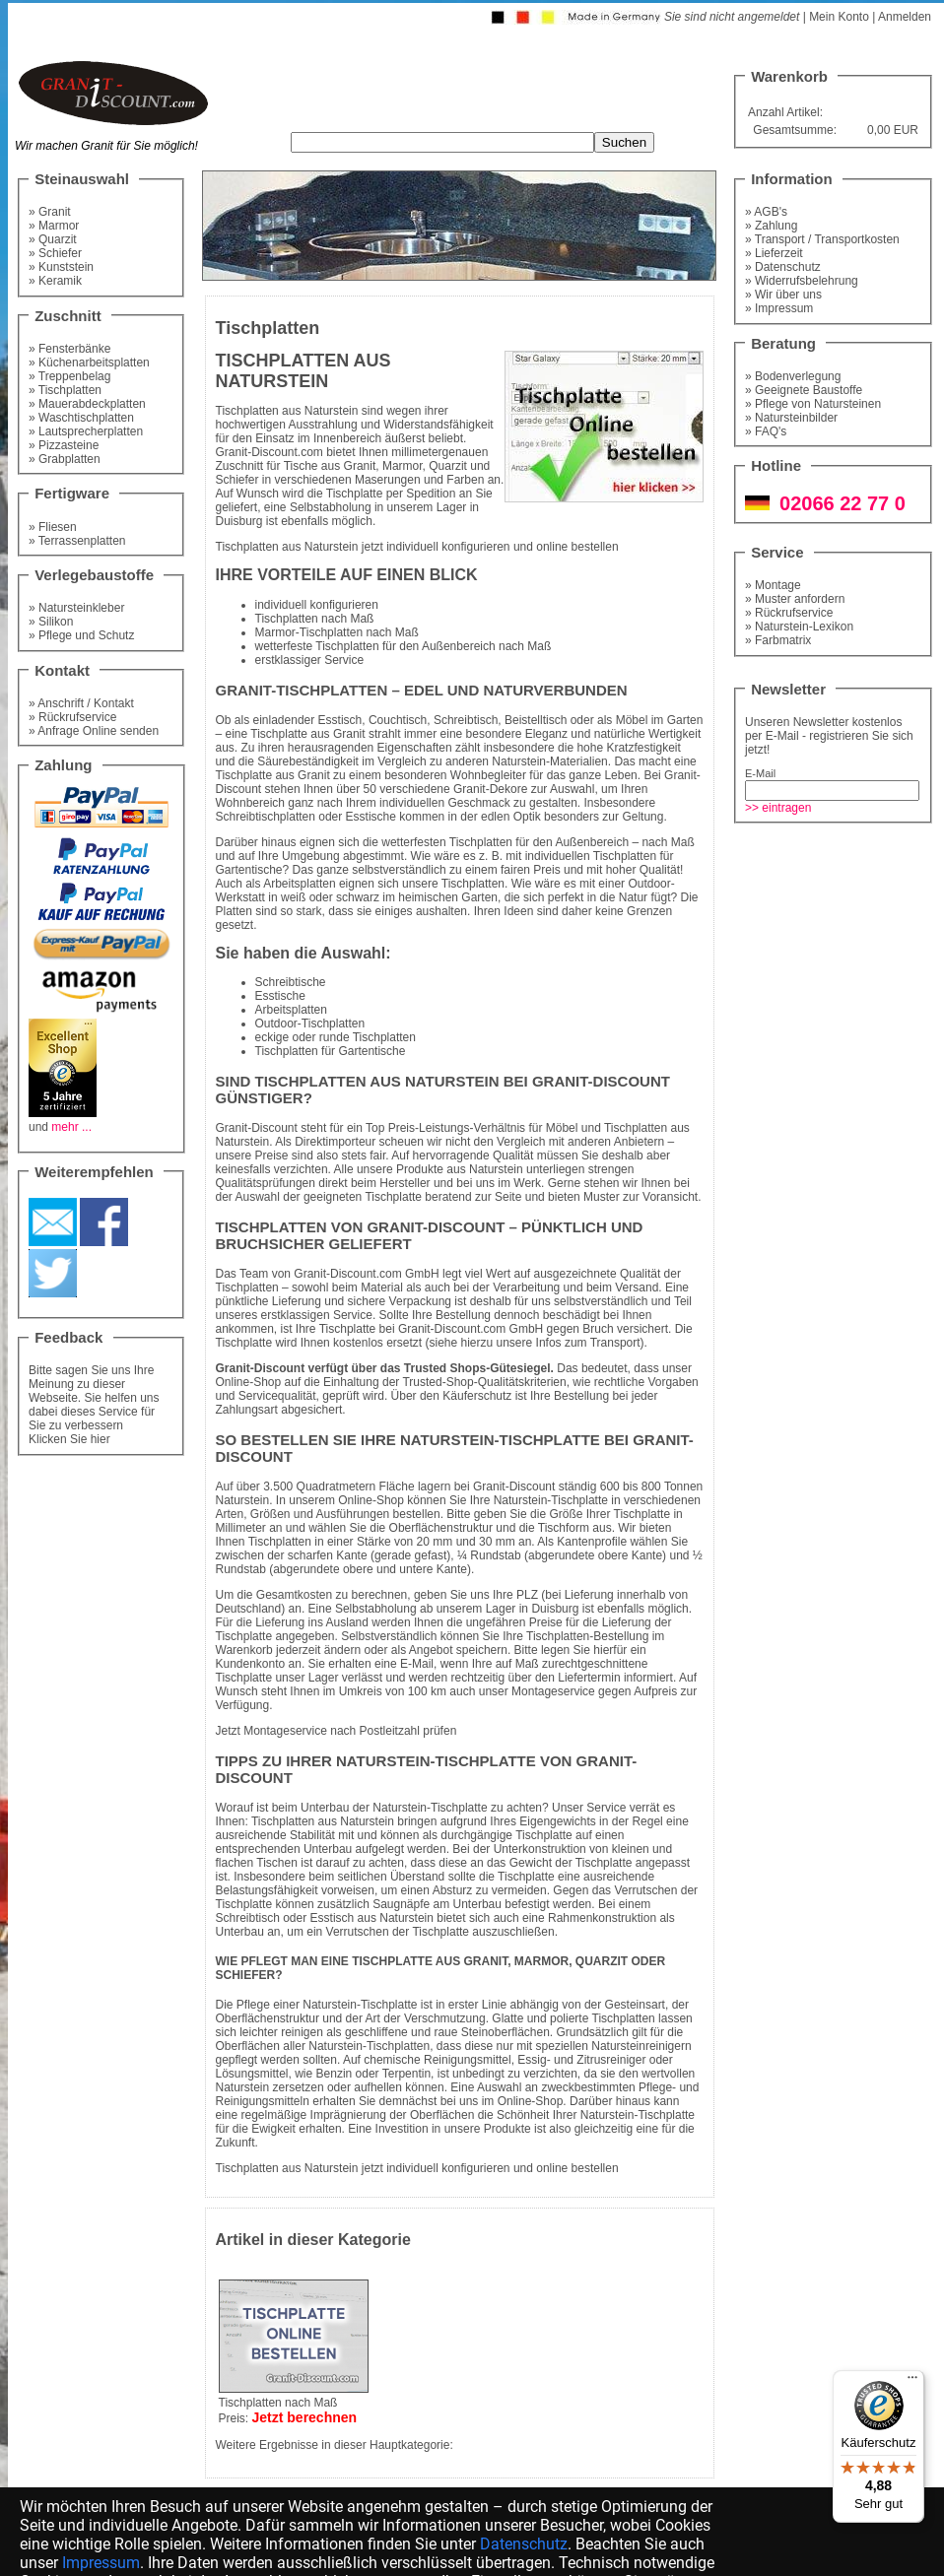 Image resolution: width=944 pixels, height=2576 pixels. Describe the element at coordinates (793, 376) in the screenshot. I see `» Bodenverlegung` at that location.